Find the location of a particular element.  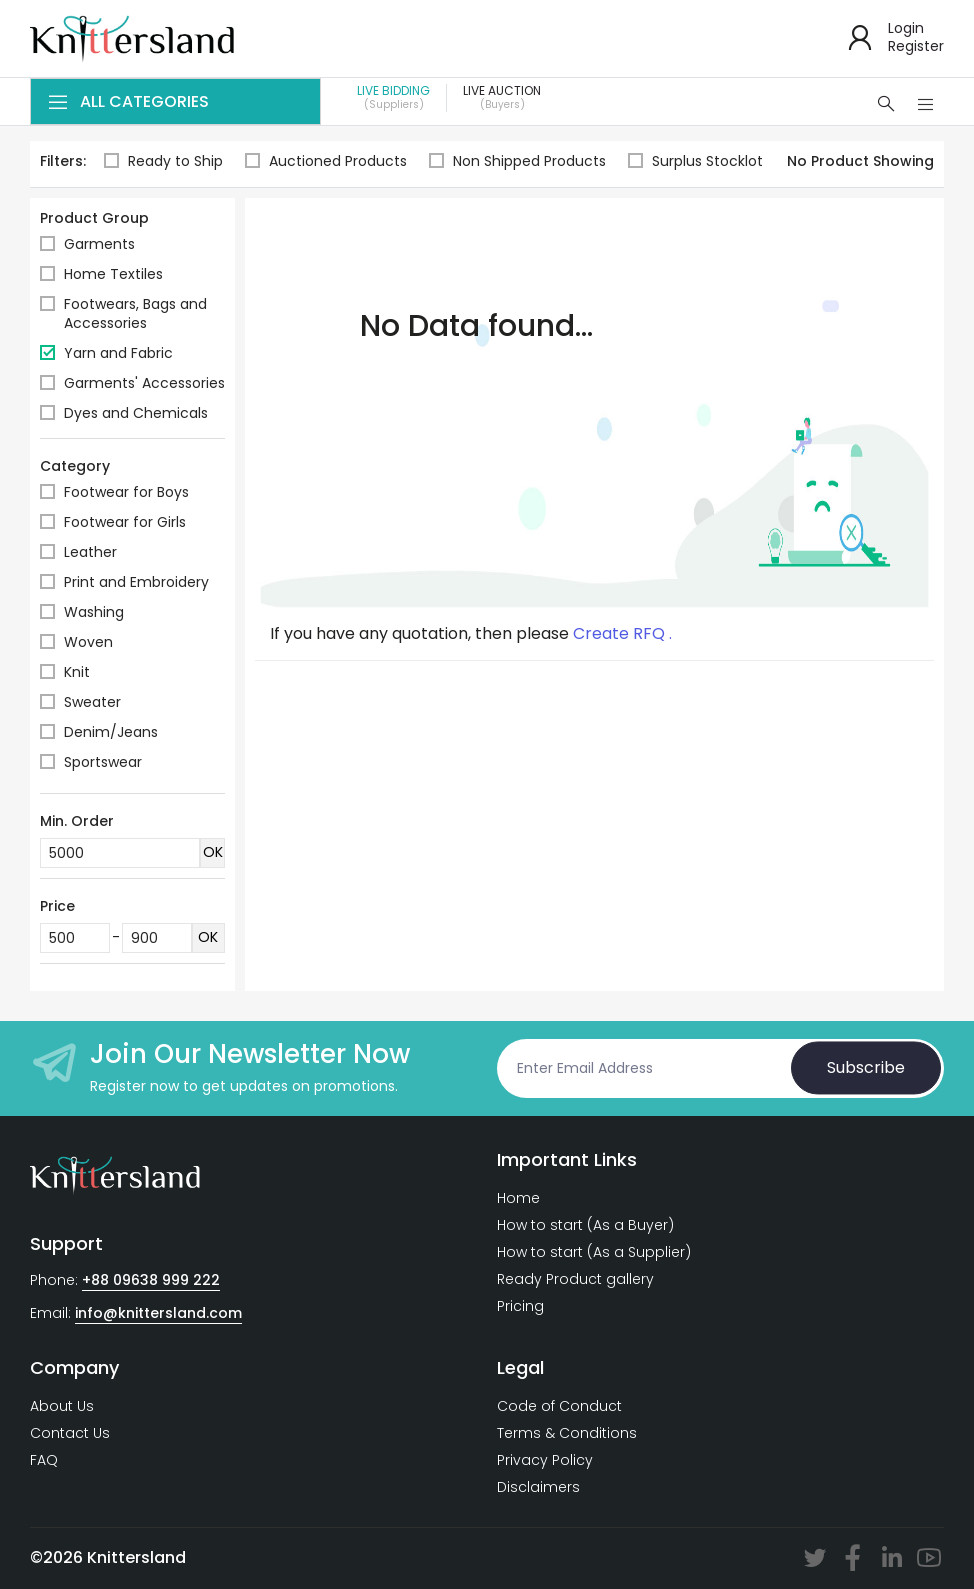

Home Textiles is located at coordinates (113, 274).